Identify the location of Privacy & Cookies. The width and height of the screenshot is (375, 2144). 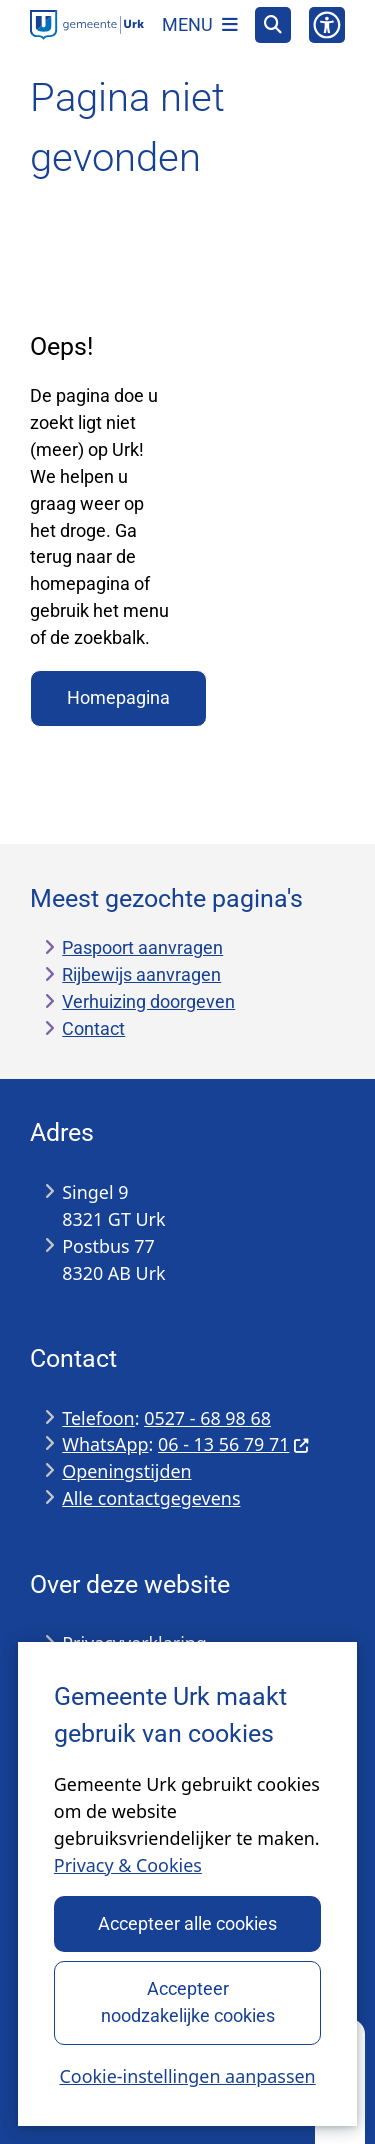
(128, 1865).